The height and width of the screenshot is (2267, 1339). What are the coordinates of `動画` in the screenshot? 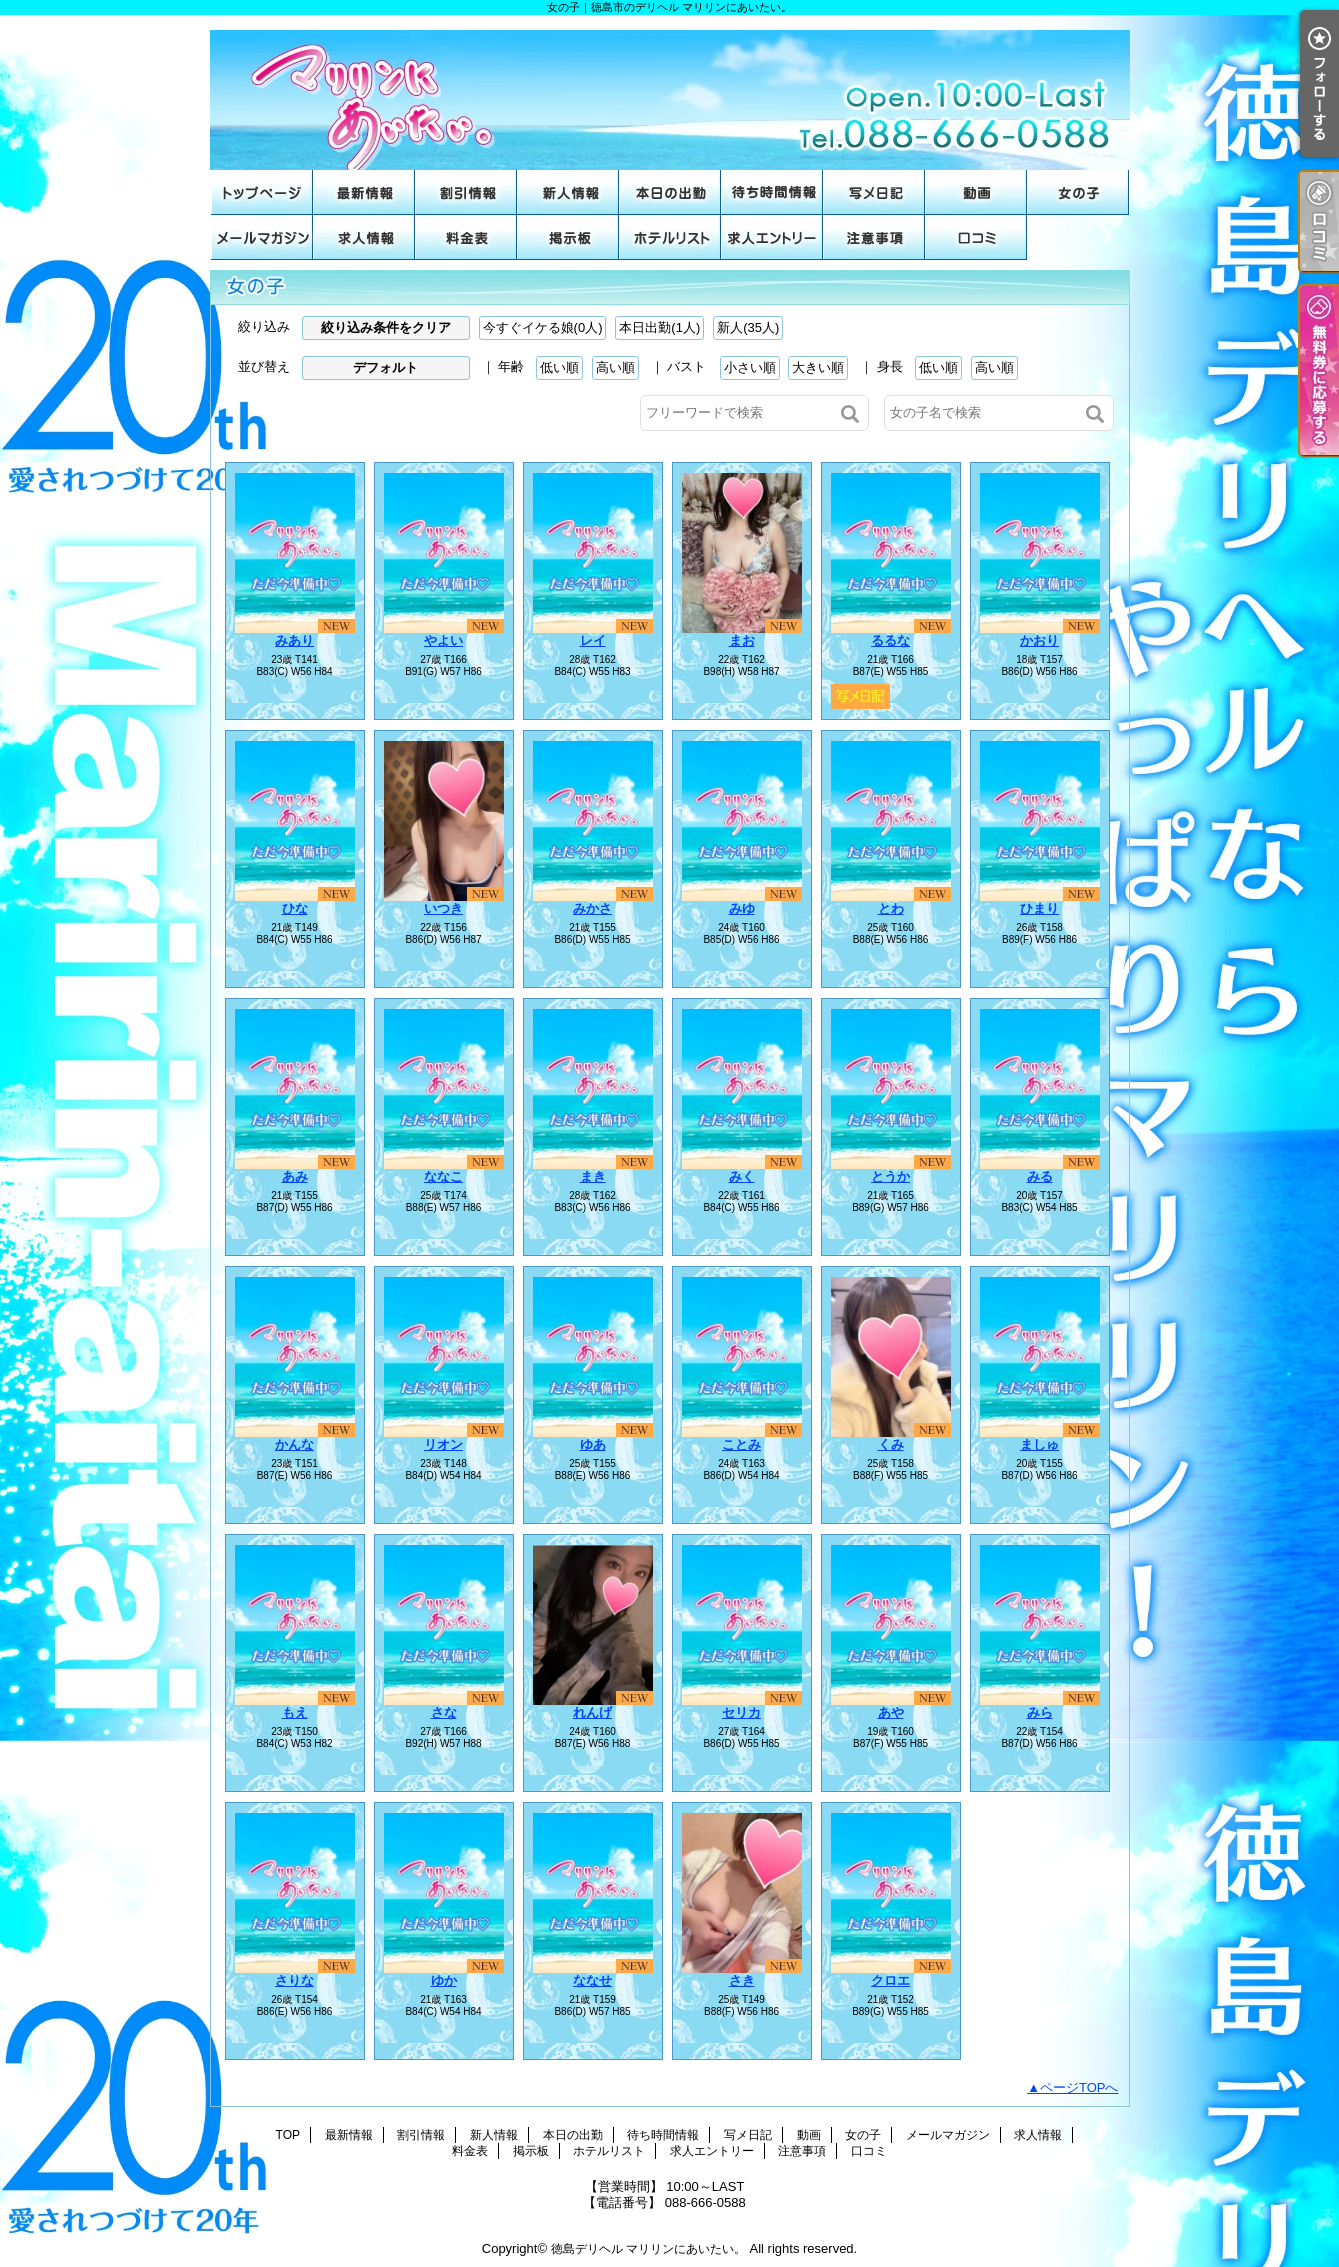 It's located at (976, 192).